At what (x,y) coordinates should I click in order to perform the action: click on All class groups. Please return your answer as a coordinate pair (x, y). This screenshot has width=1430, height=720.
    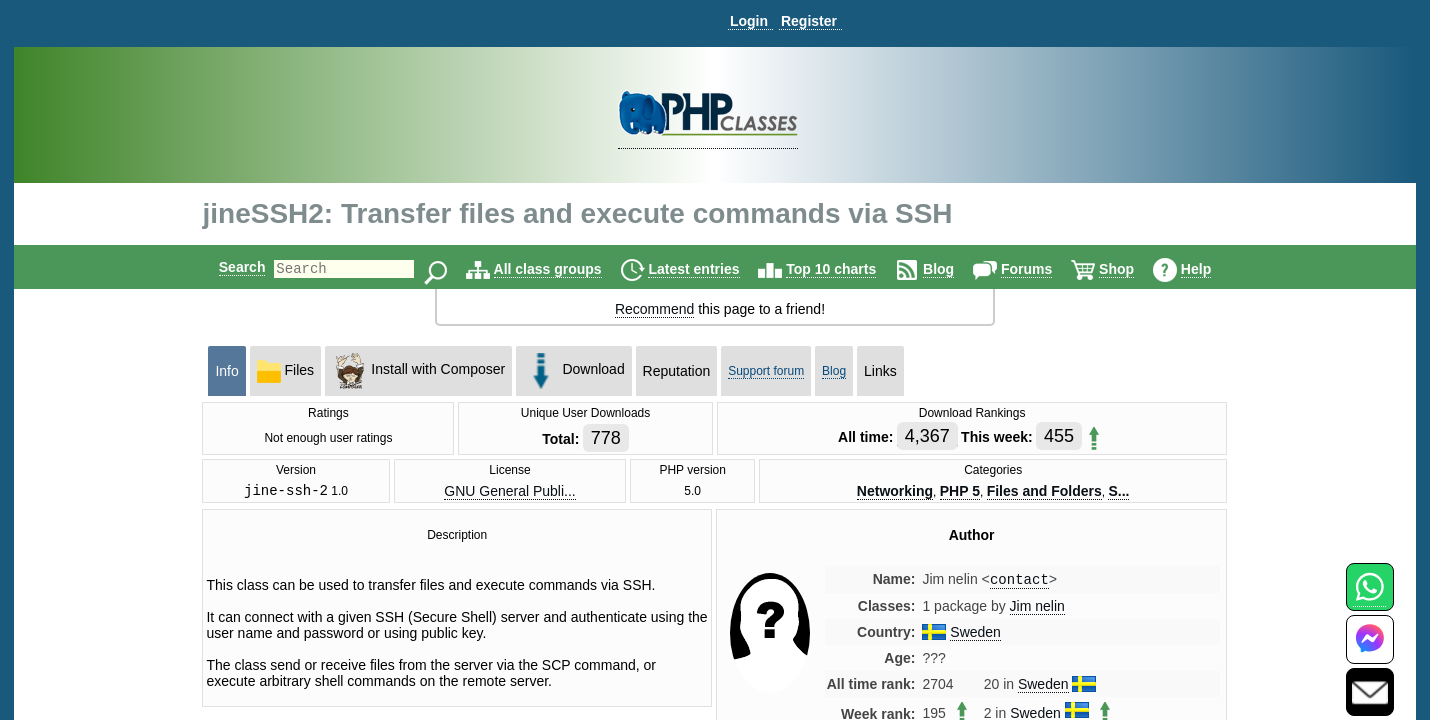
    Looking at the image, I should click on (565, 269).